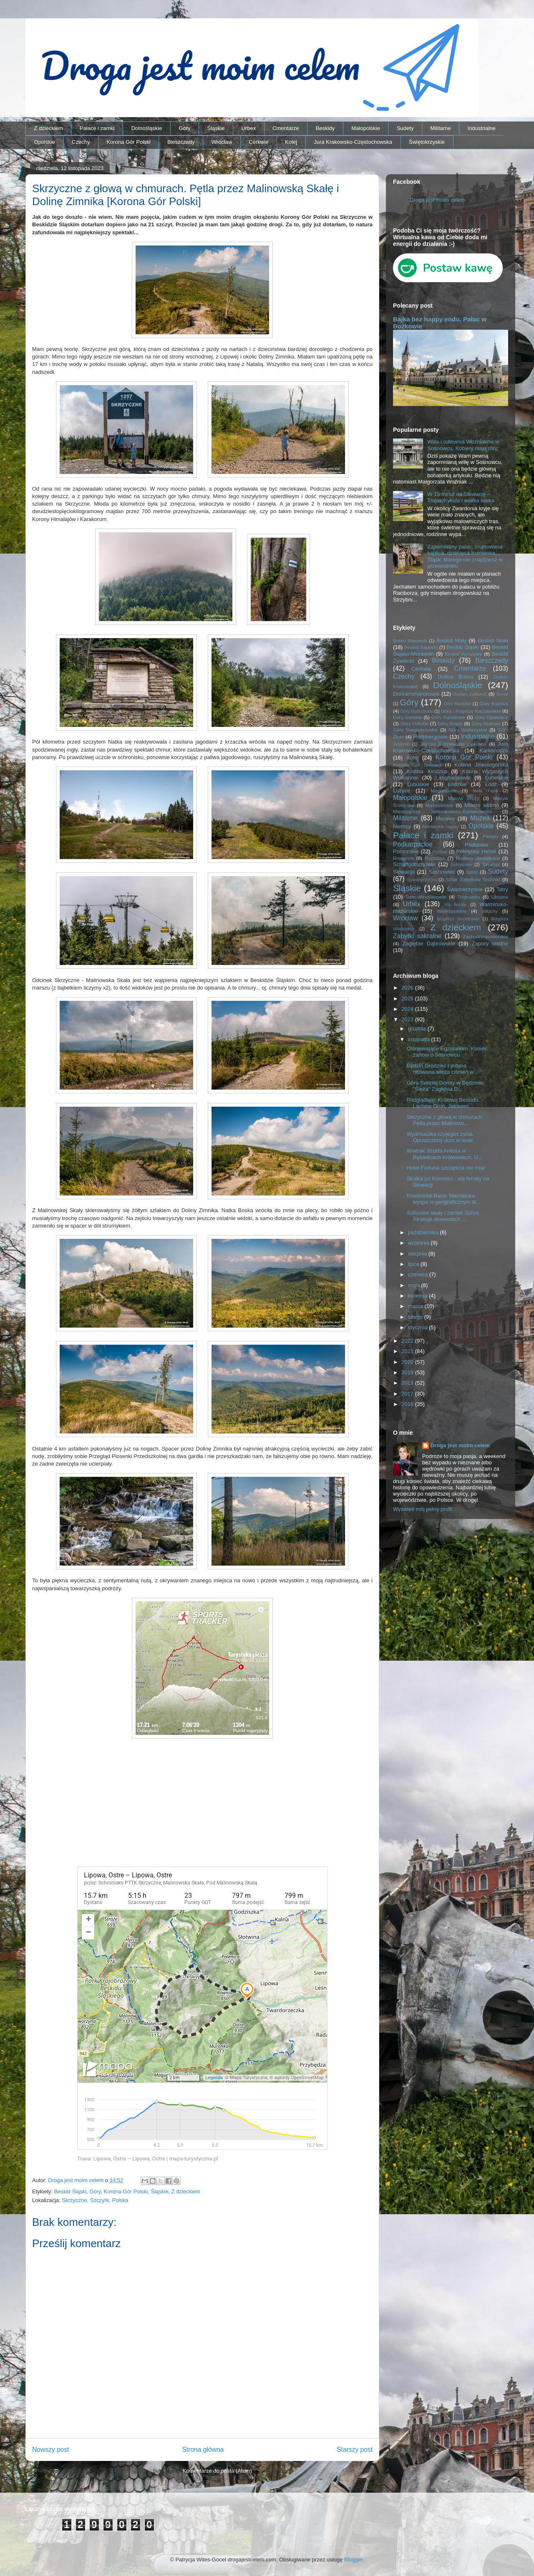 This screenshot has height=2576, width=534. I want to click on 2023, so click(408, 1019).